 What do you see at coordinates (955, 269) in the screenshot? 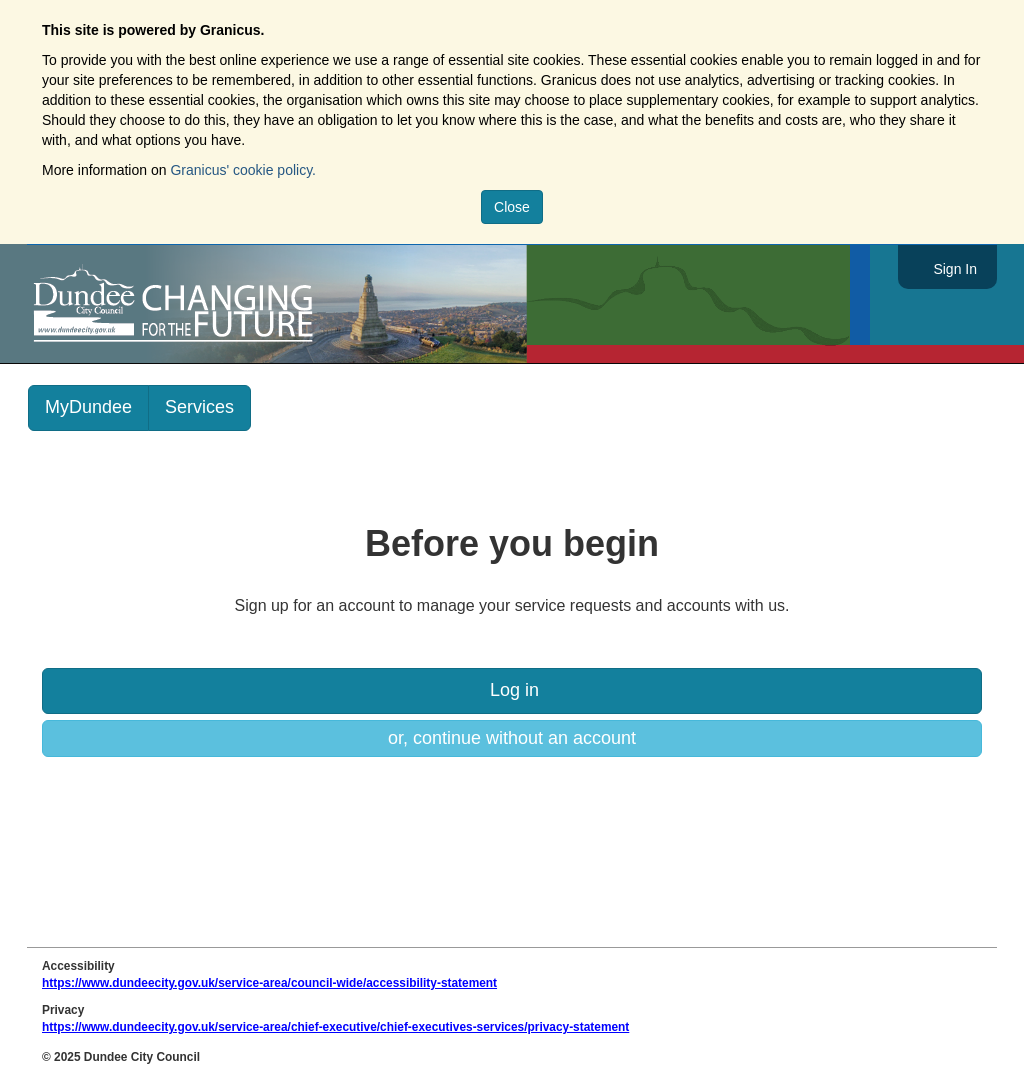
I see `Sign In` at bounding box center [955, 269].